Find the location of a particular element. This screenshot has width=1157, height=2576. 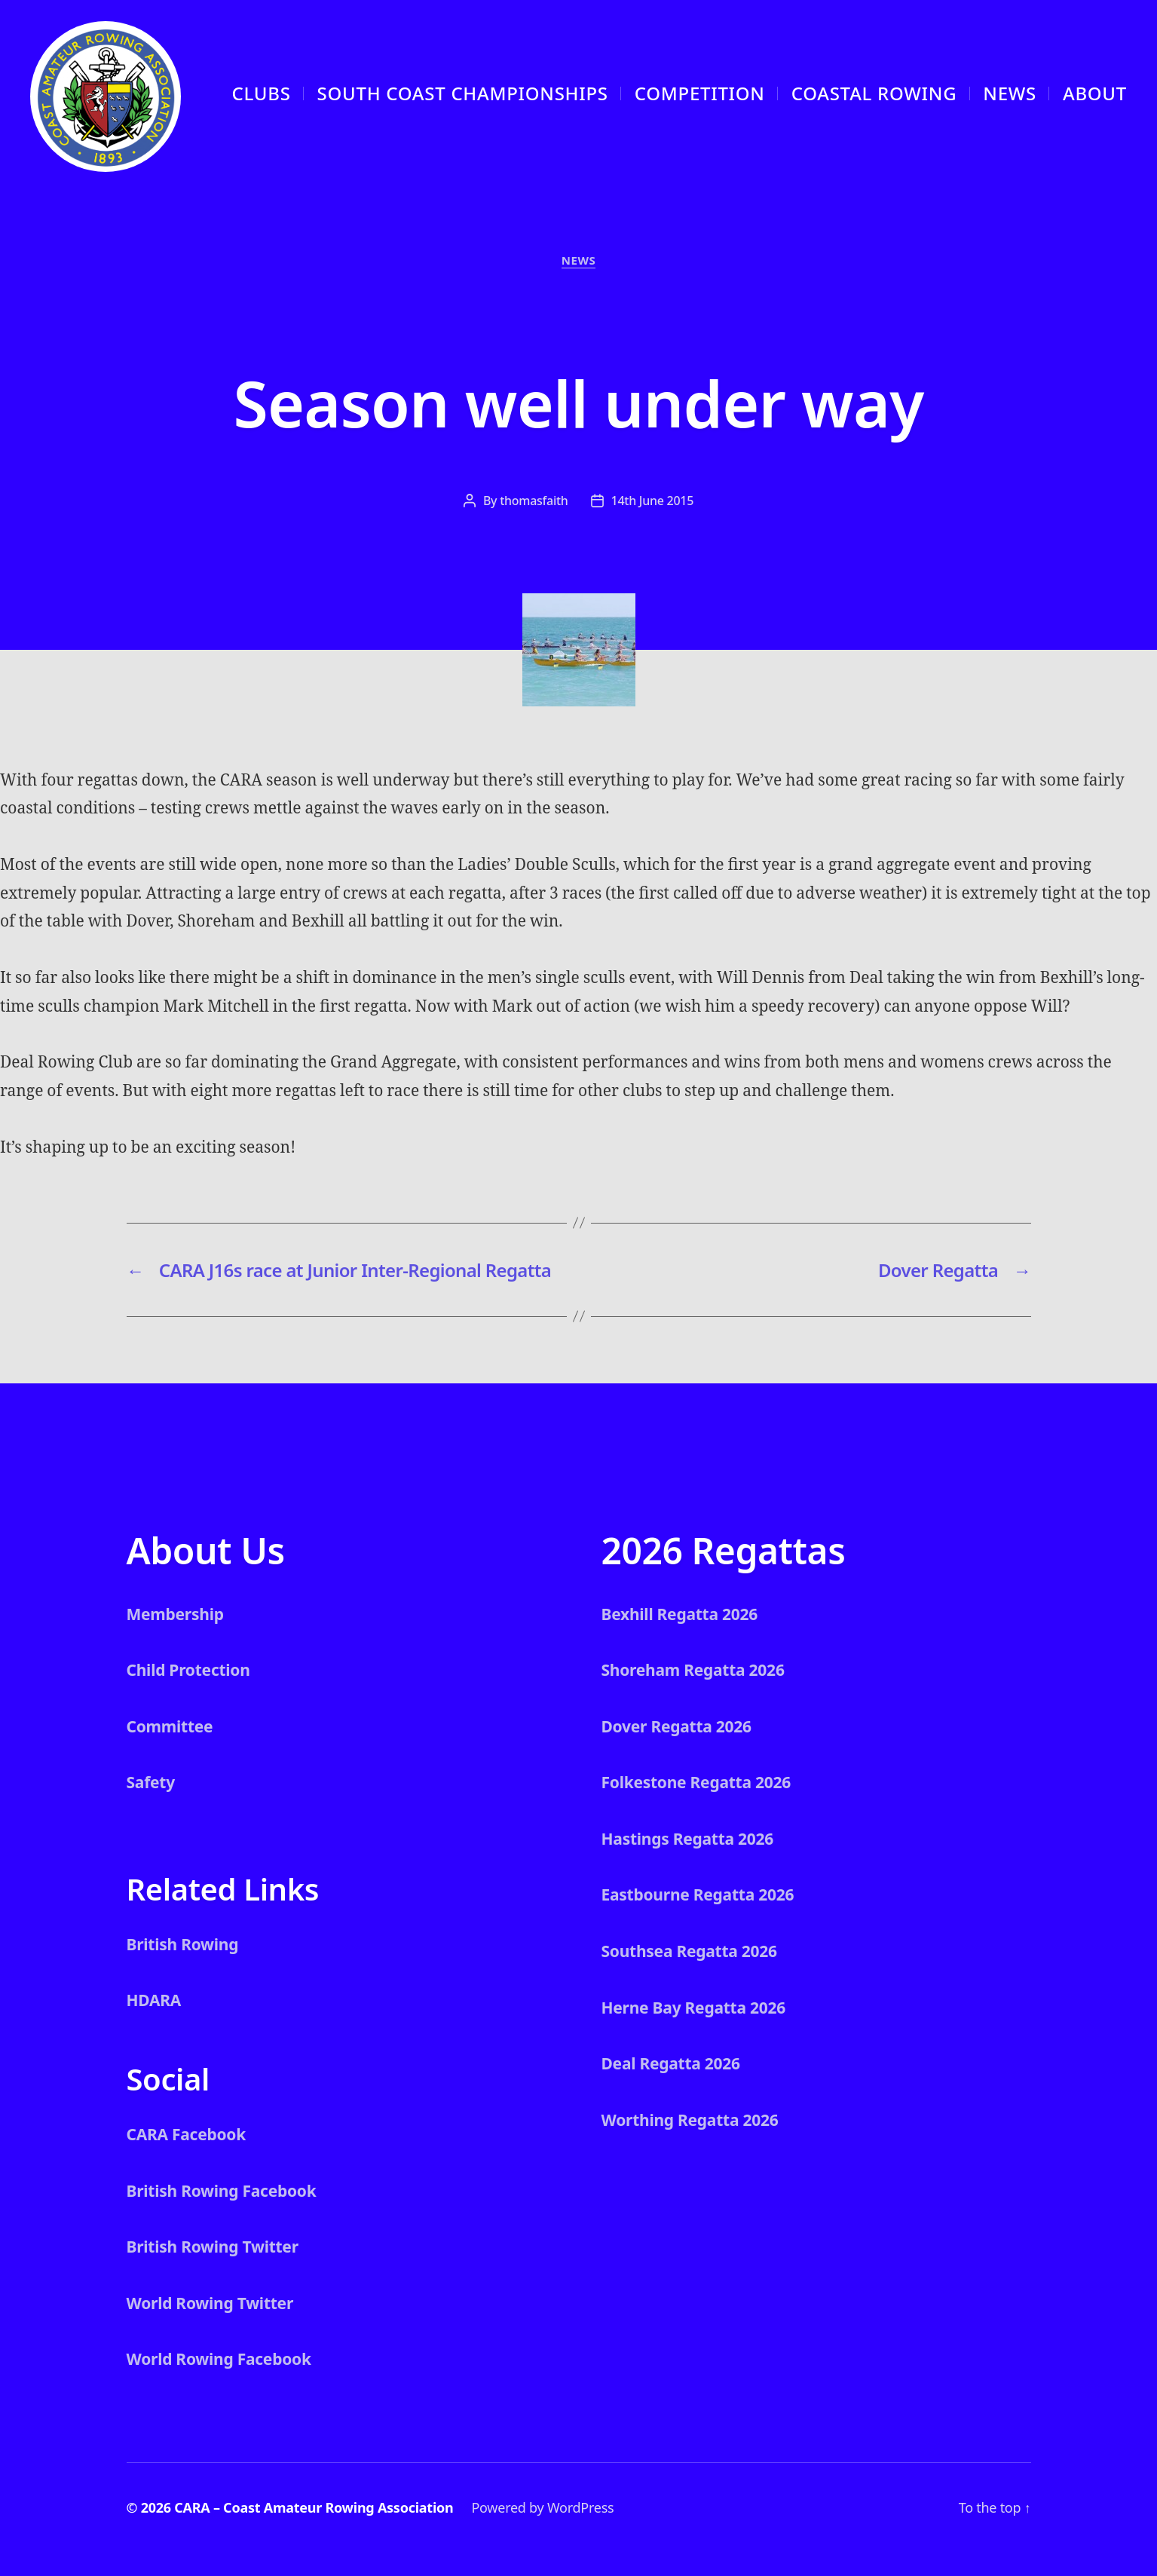

Child Protection is located at coordinates (188, 1669).